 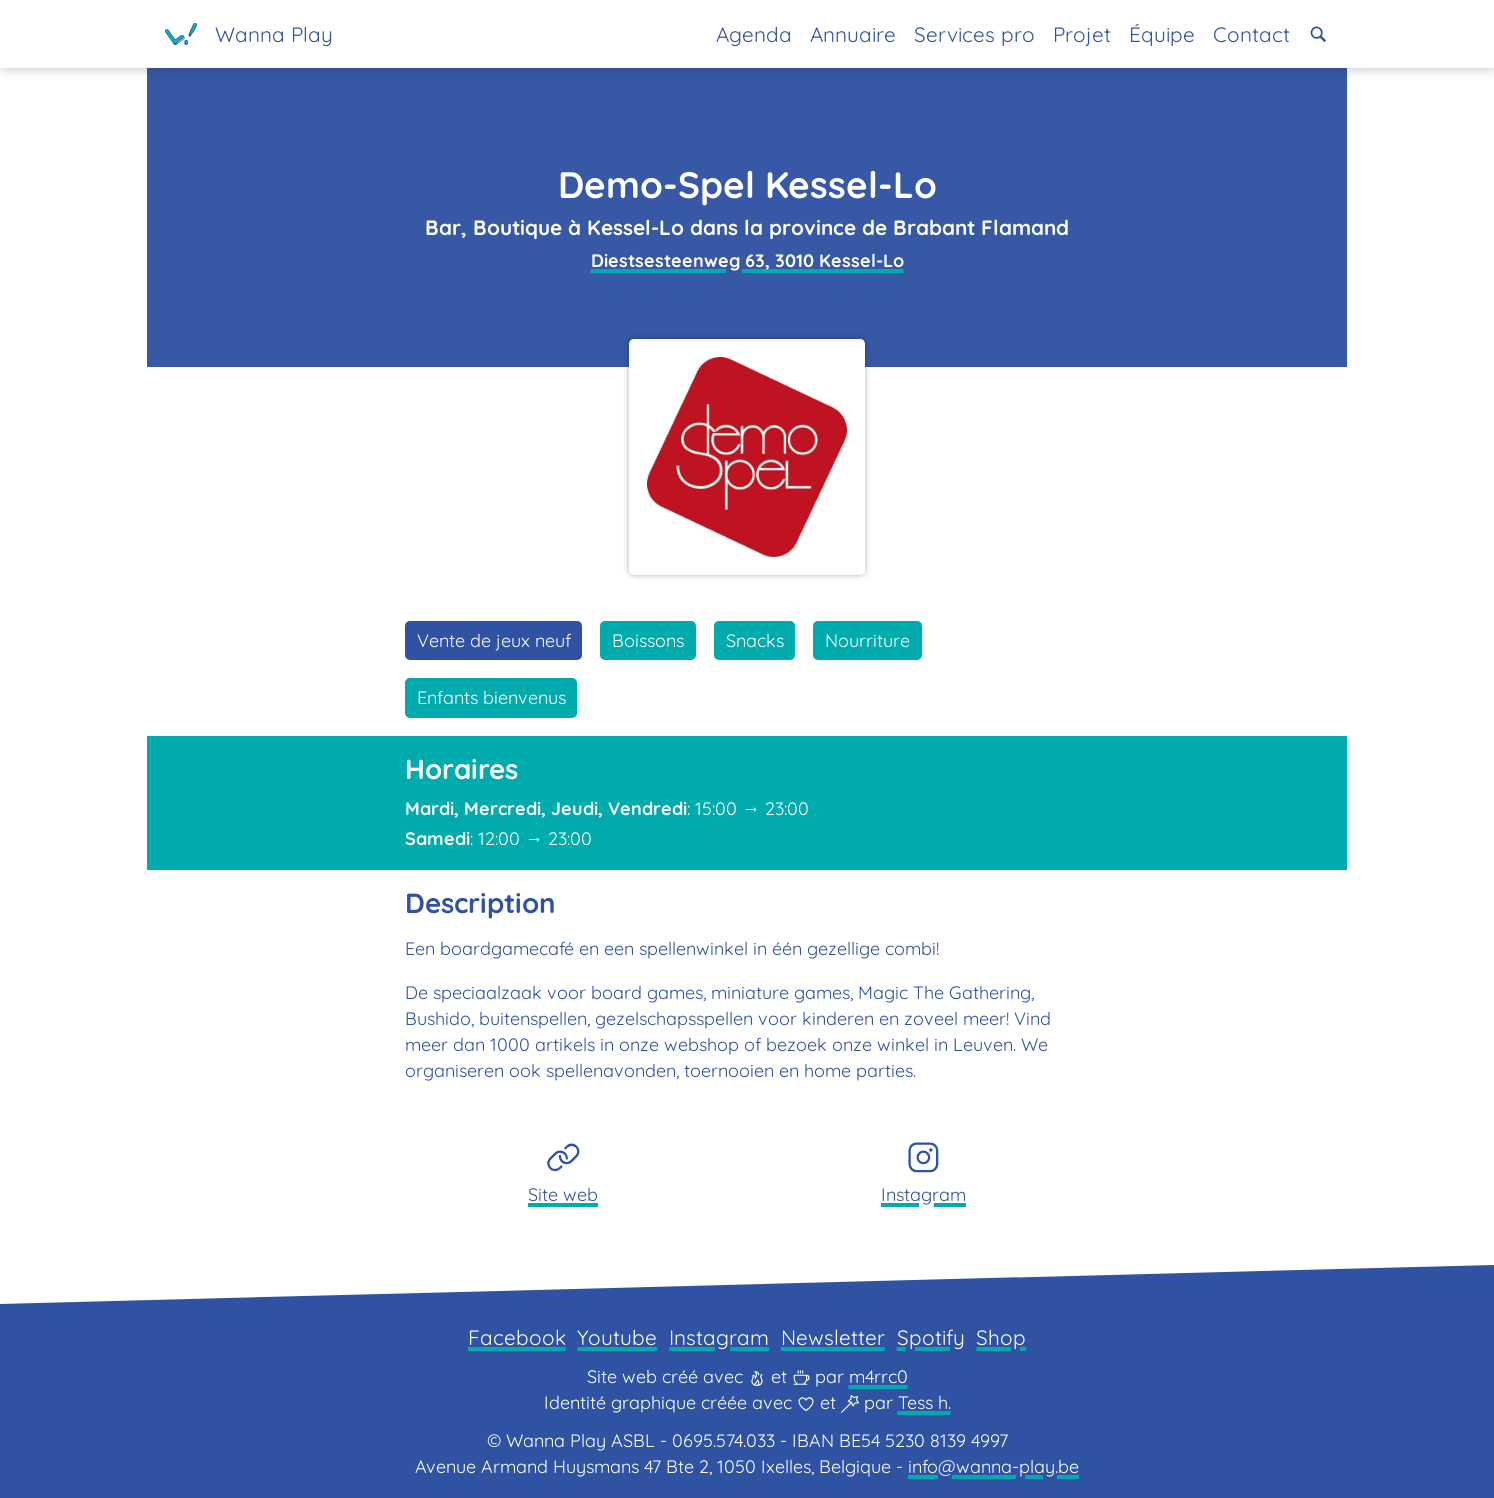 I want to click on Services pro, so click(x=974, y=34).